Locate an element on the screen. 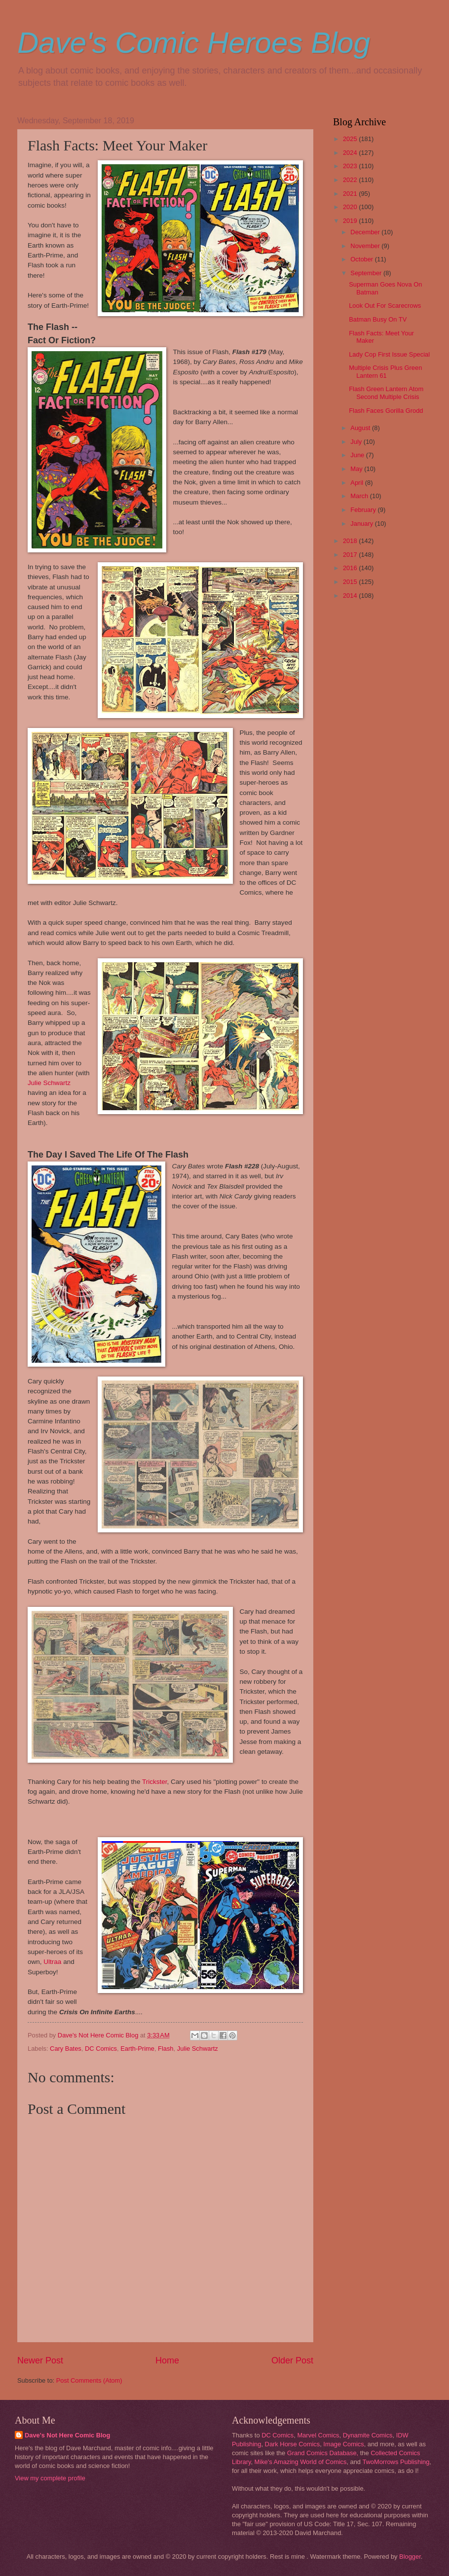 Image resolution: width=449 pixels, height=2576 pixels. 2023 is located at coordinates (351, 166).